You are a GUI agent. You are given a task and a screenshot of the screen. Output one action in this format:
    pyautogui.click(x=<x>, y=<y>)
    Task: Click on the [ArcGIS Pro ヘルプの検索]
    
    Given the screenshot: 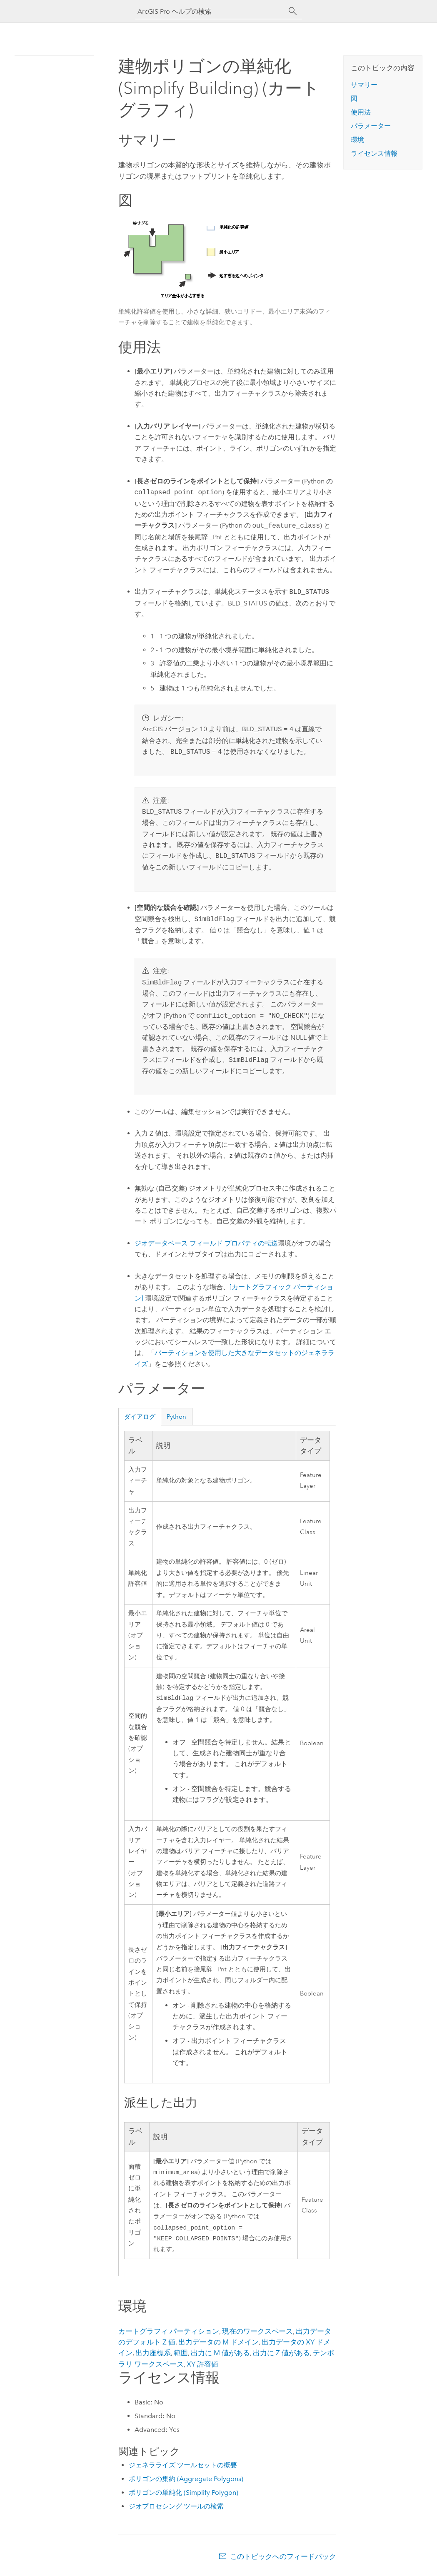 What is the action you would take?
    pyautogui.click(x=210, y=11)
    